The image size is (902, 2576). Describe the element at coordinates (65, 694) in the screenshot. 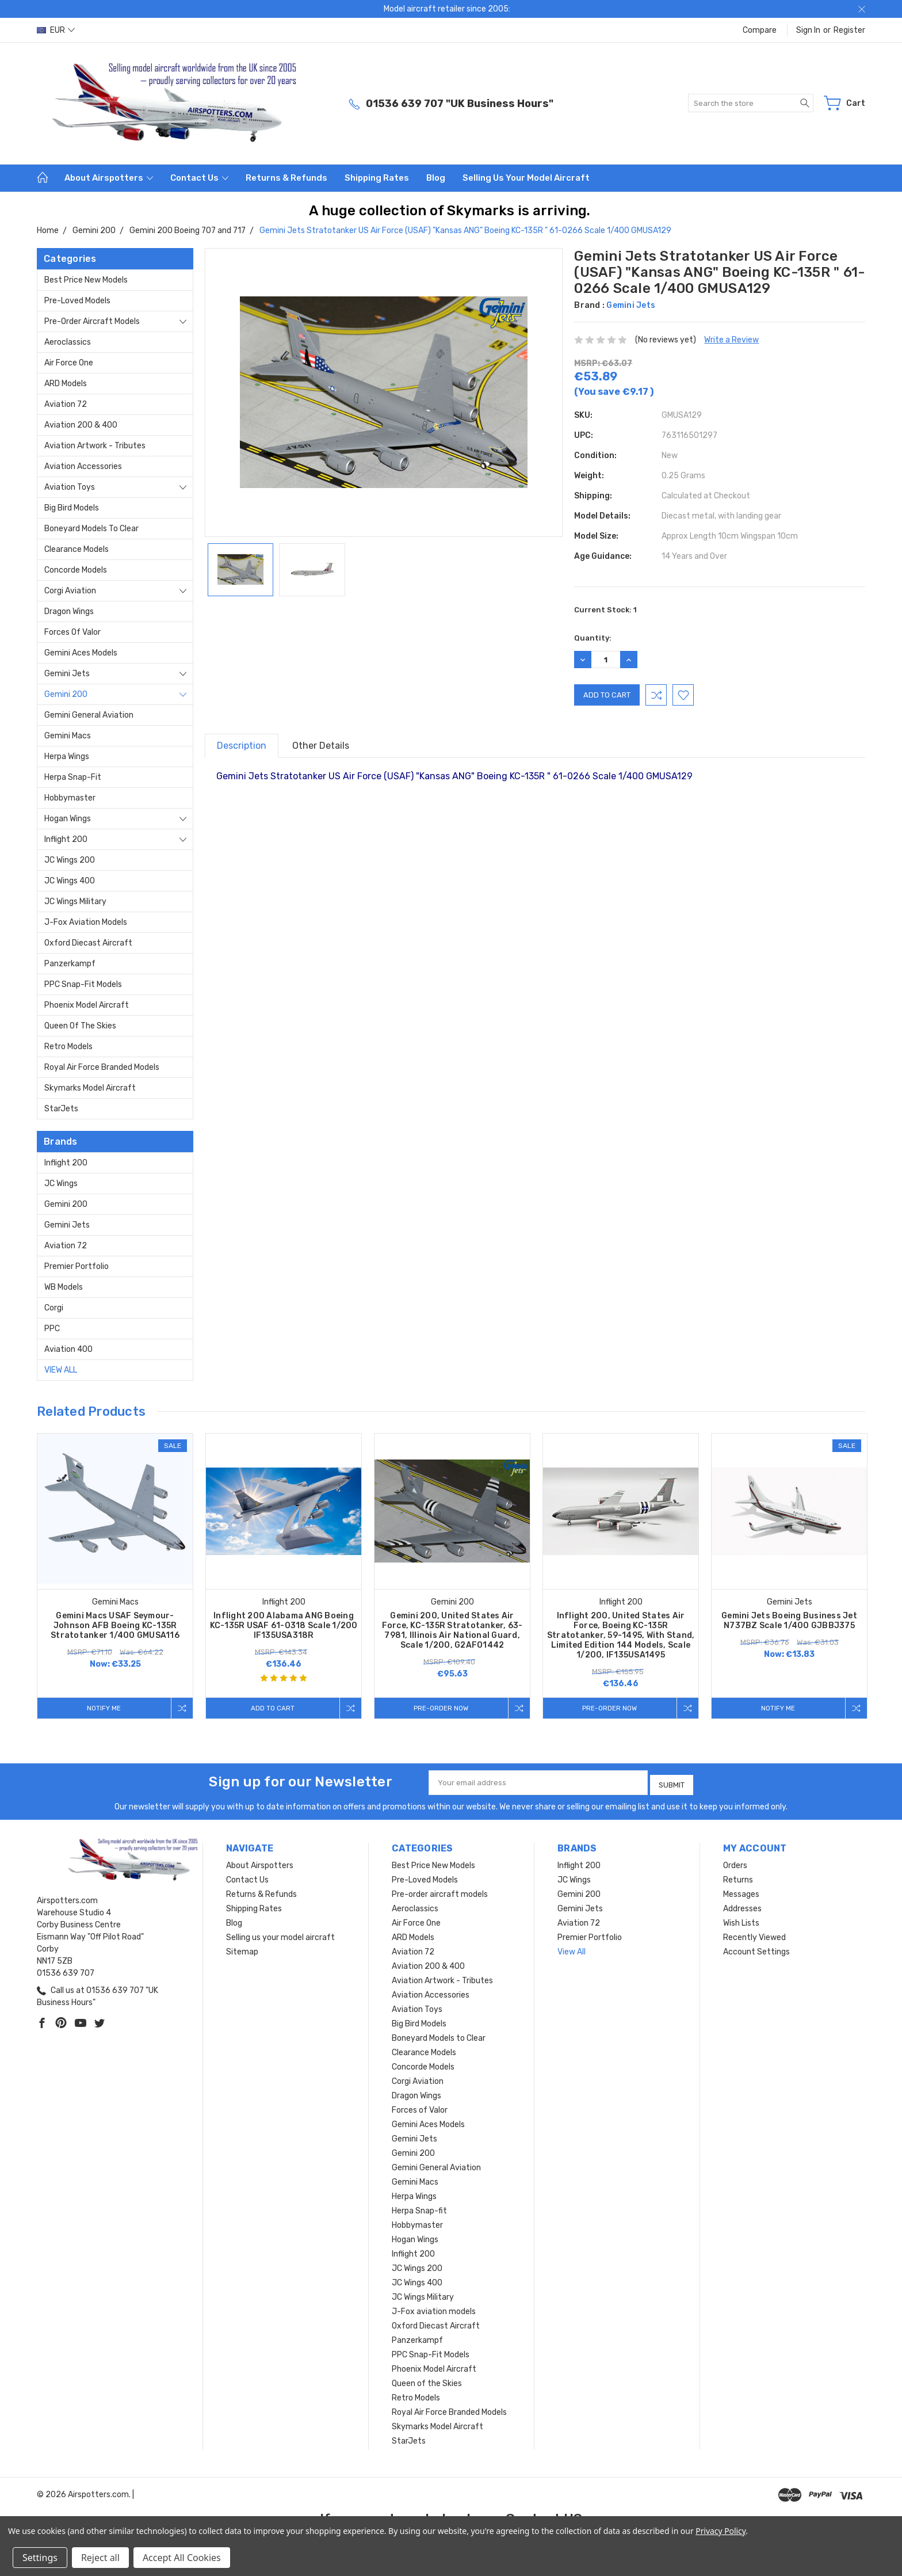

I see `Gemini 200` at that location.